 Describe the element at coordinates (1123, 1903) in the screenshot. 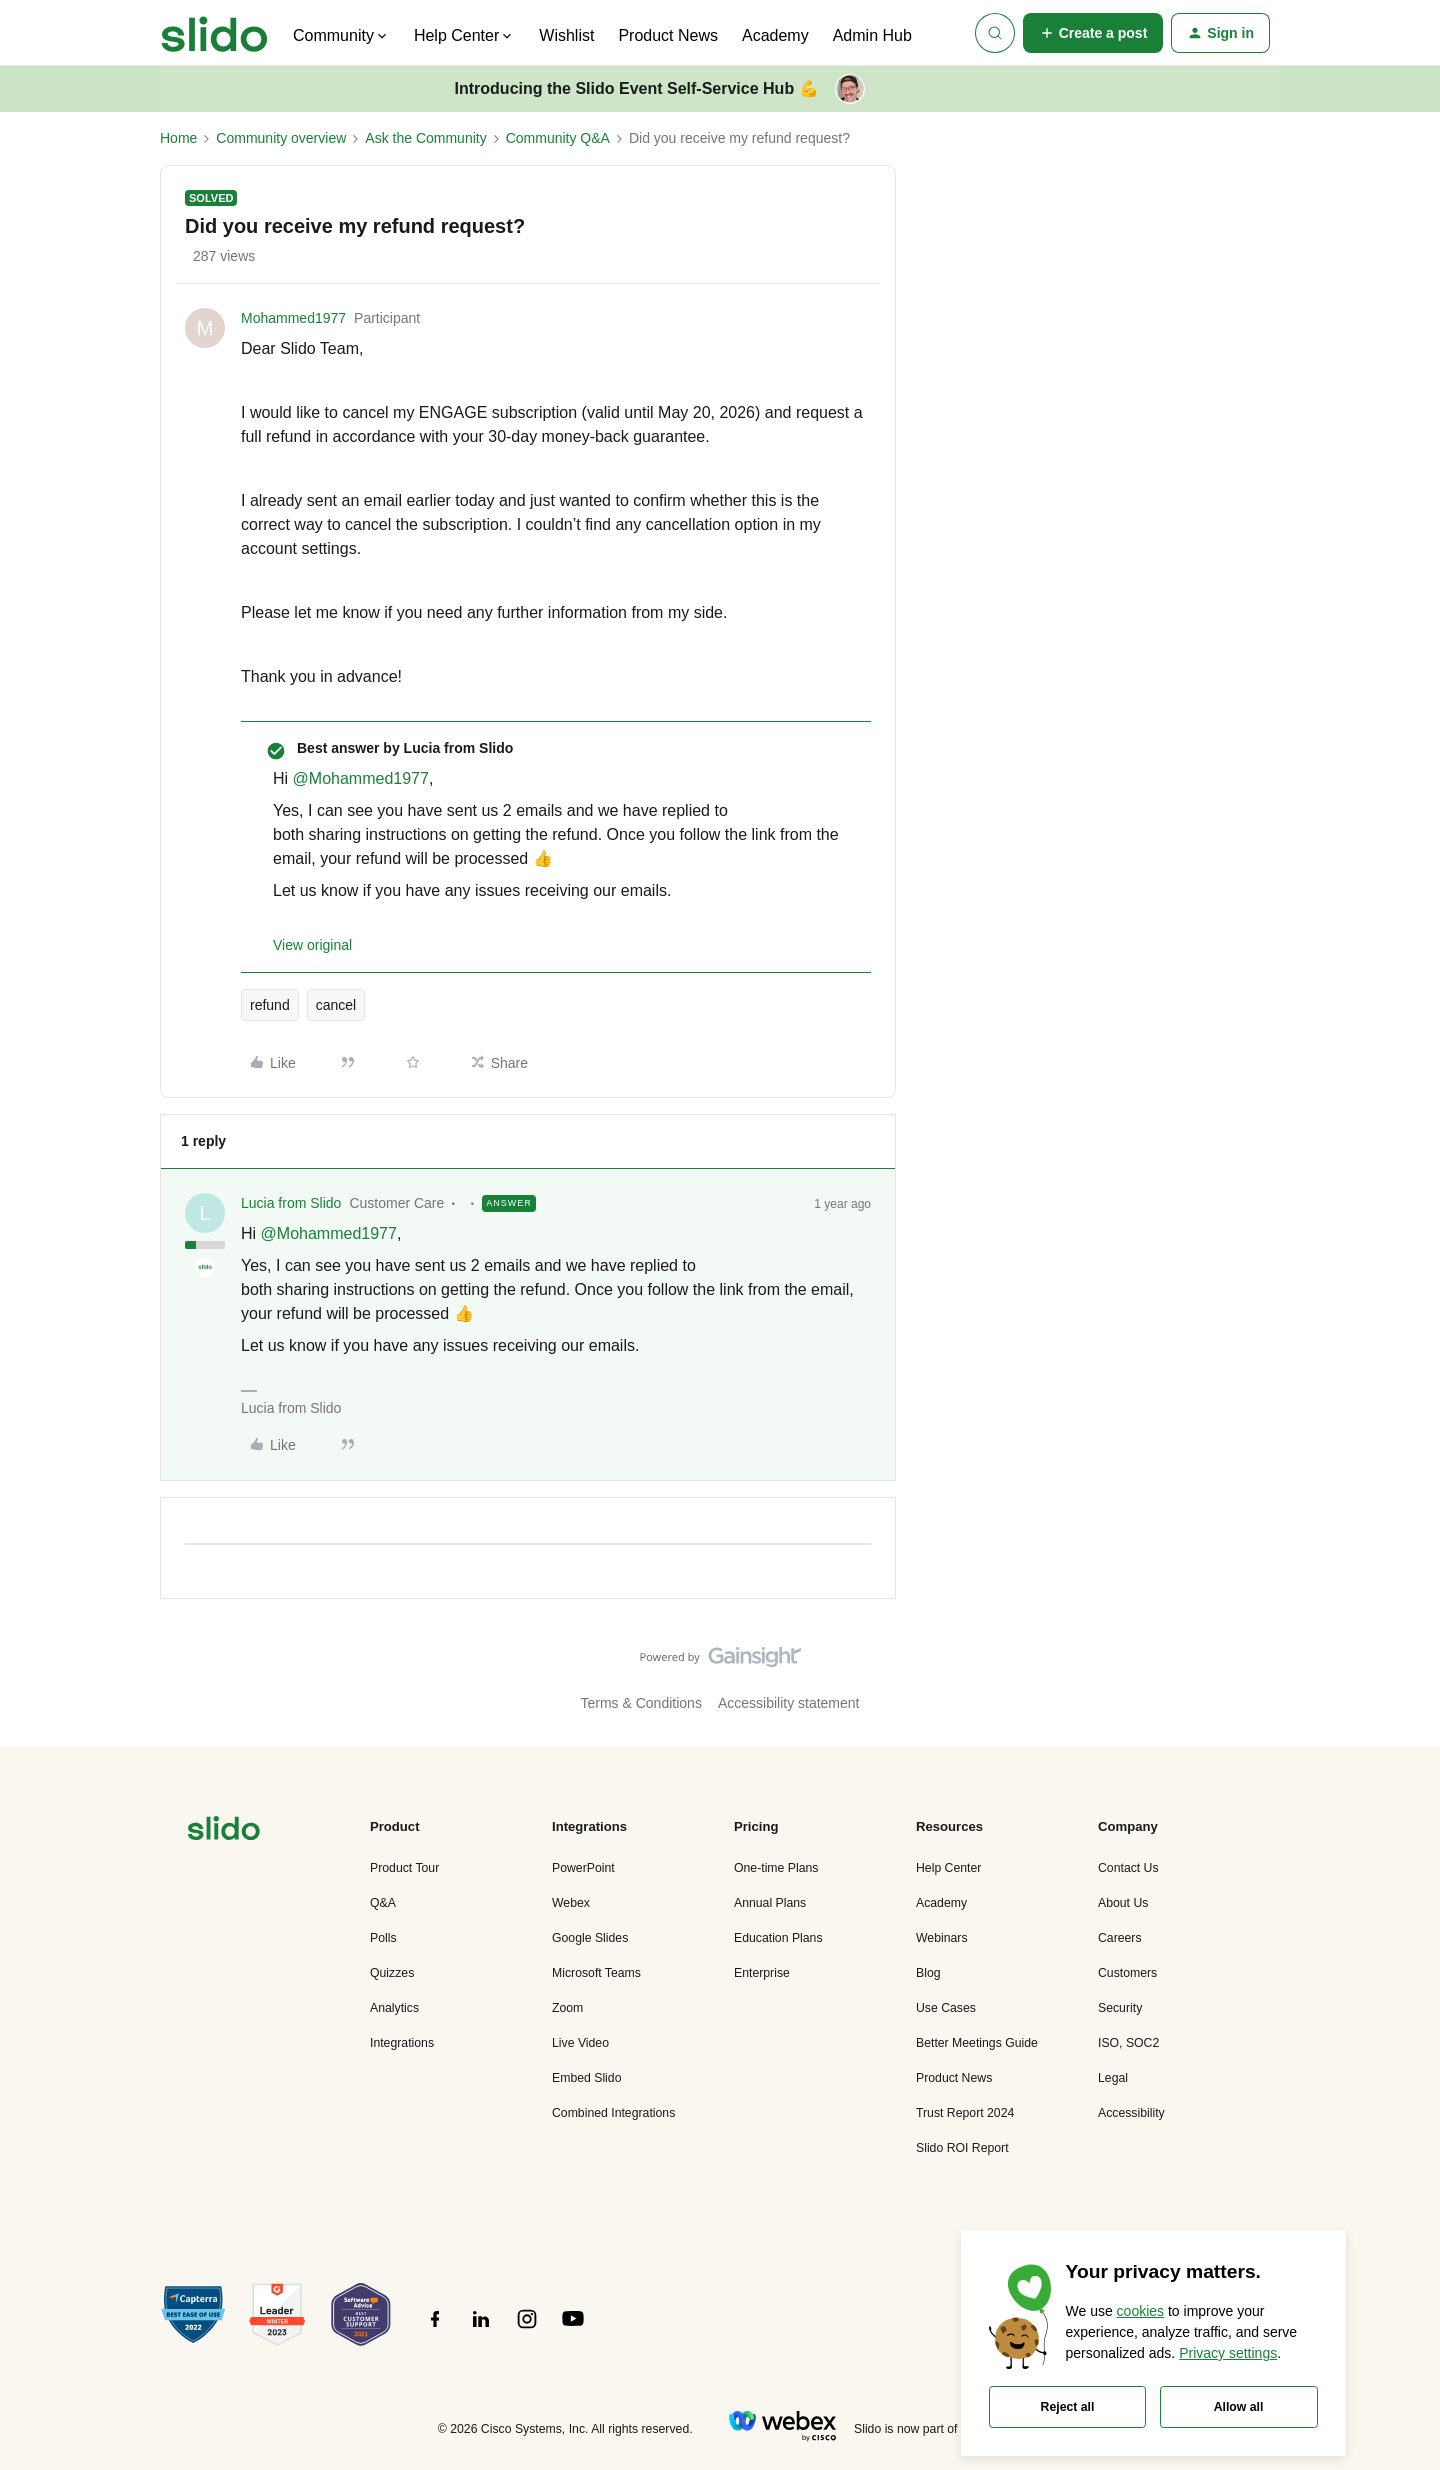

I see `About Us` at that location.